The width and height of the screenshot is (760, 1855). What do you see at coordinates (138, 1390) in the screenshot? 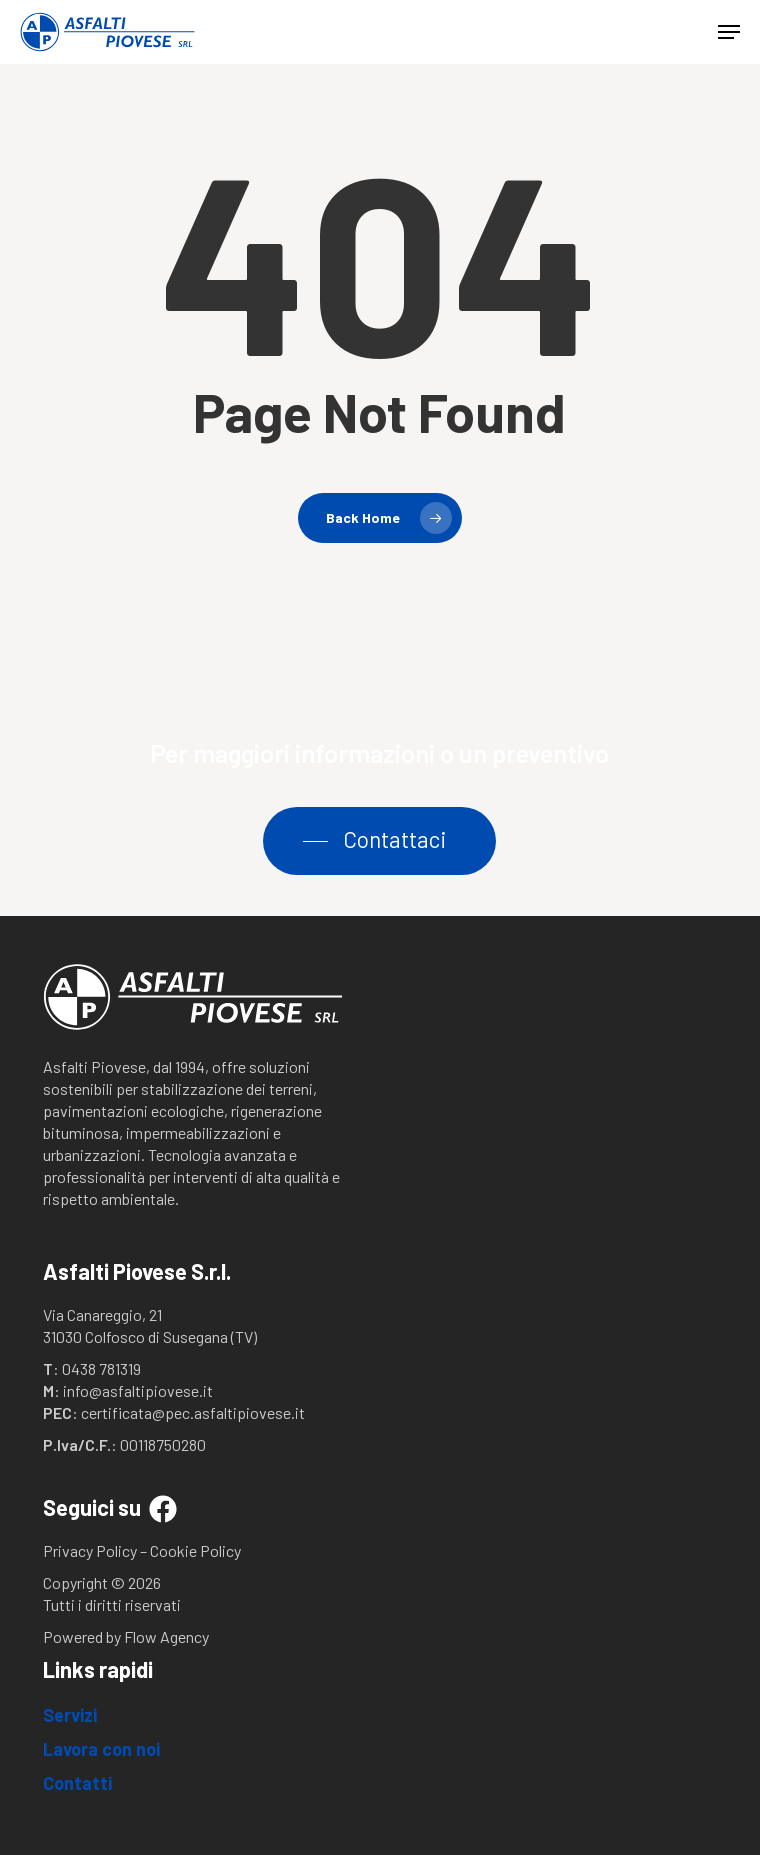
I see `info@asfaltipiovese.it` at bounding box center [138, 1390].